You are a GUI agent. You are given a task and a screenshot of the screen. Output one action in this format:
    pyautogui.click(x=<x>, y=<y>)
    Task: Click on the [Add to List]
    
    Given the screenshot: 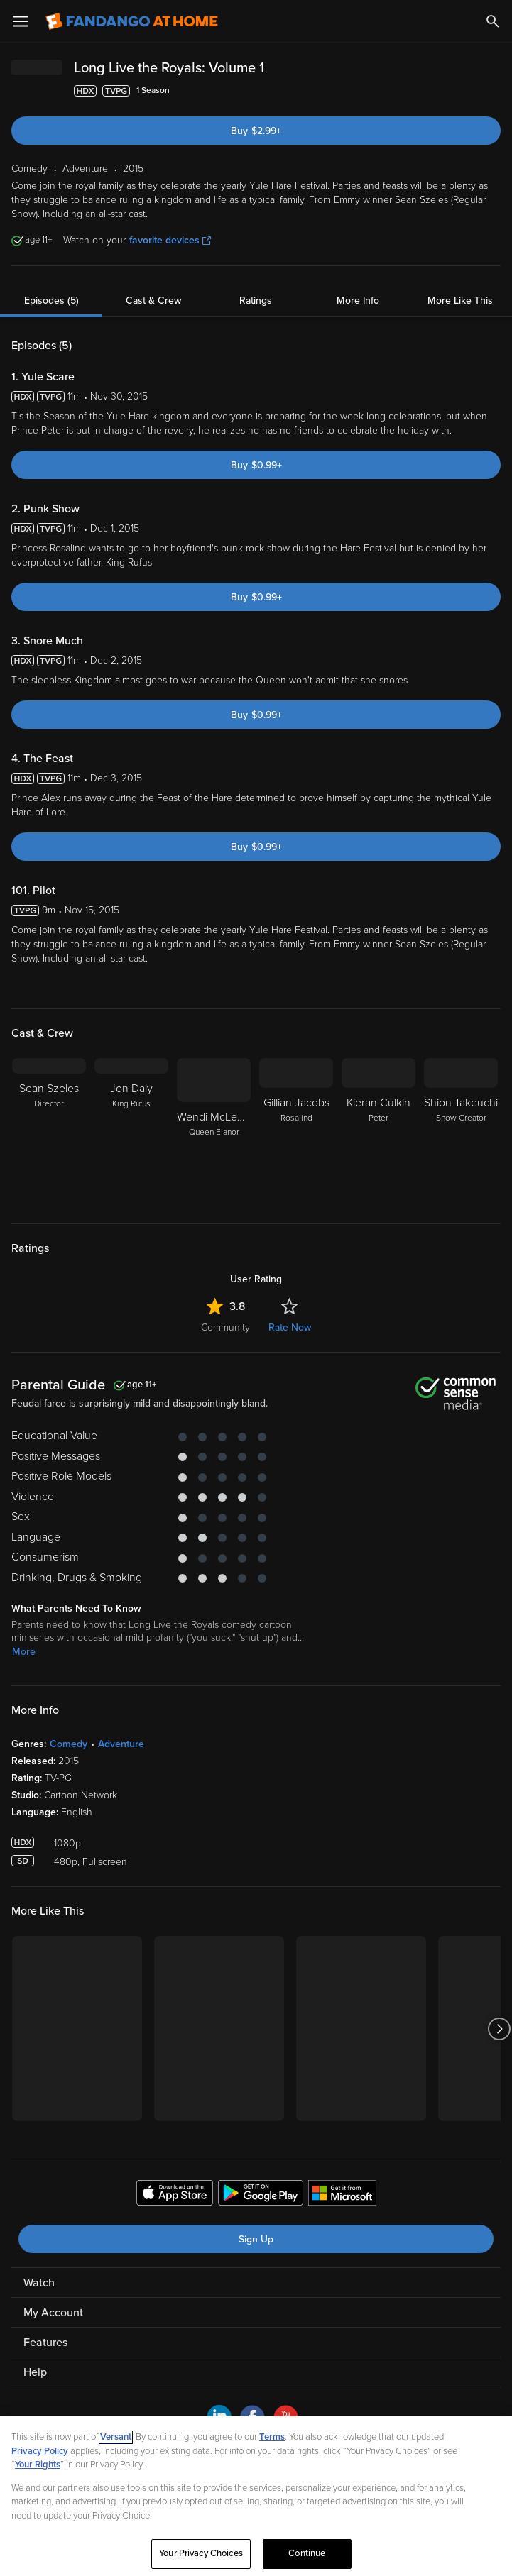 What is the action you would take?
    pyautogui.click(x=493, y=91)
    